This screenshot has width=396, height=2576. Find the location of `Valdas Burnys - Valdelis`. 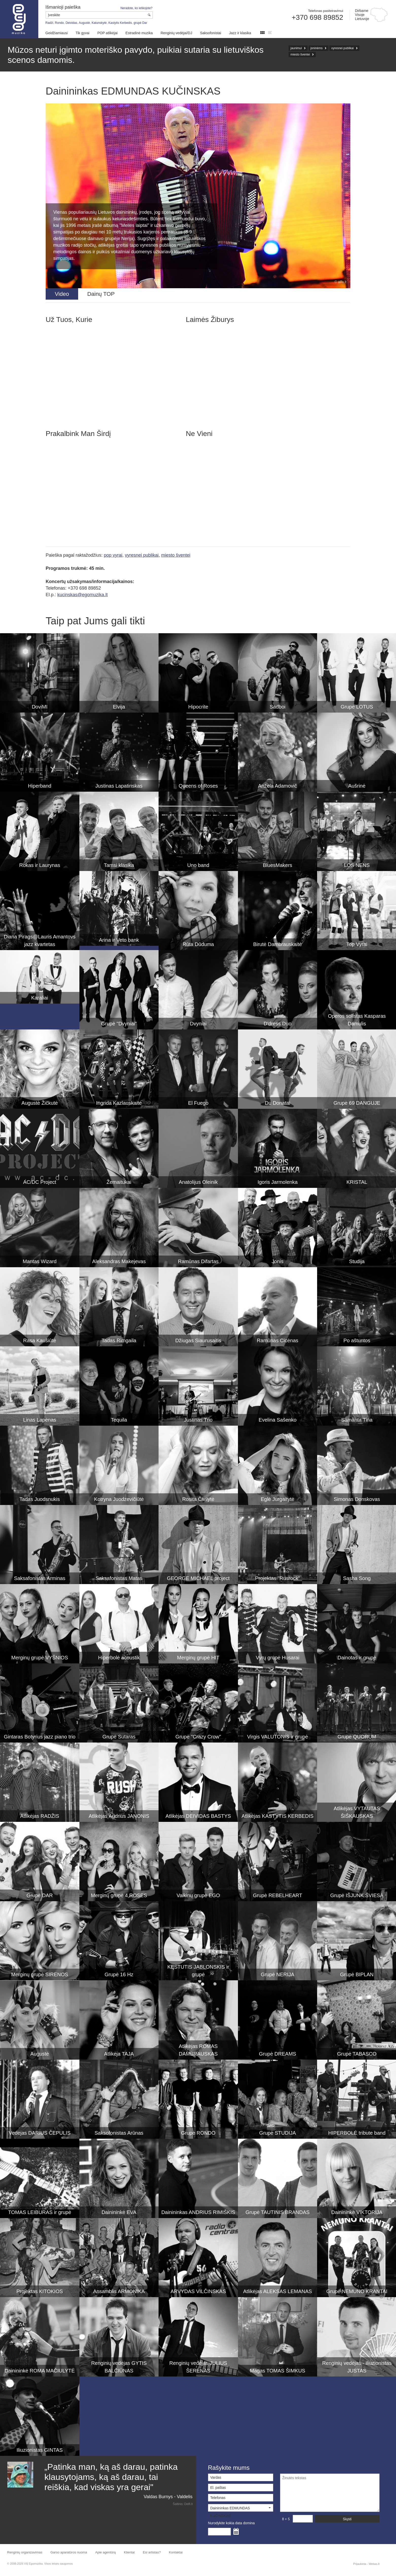

Valdas Burnys - Valdelis is located at coordinates (168, 2496).